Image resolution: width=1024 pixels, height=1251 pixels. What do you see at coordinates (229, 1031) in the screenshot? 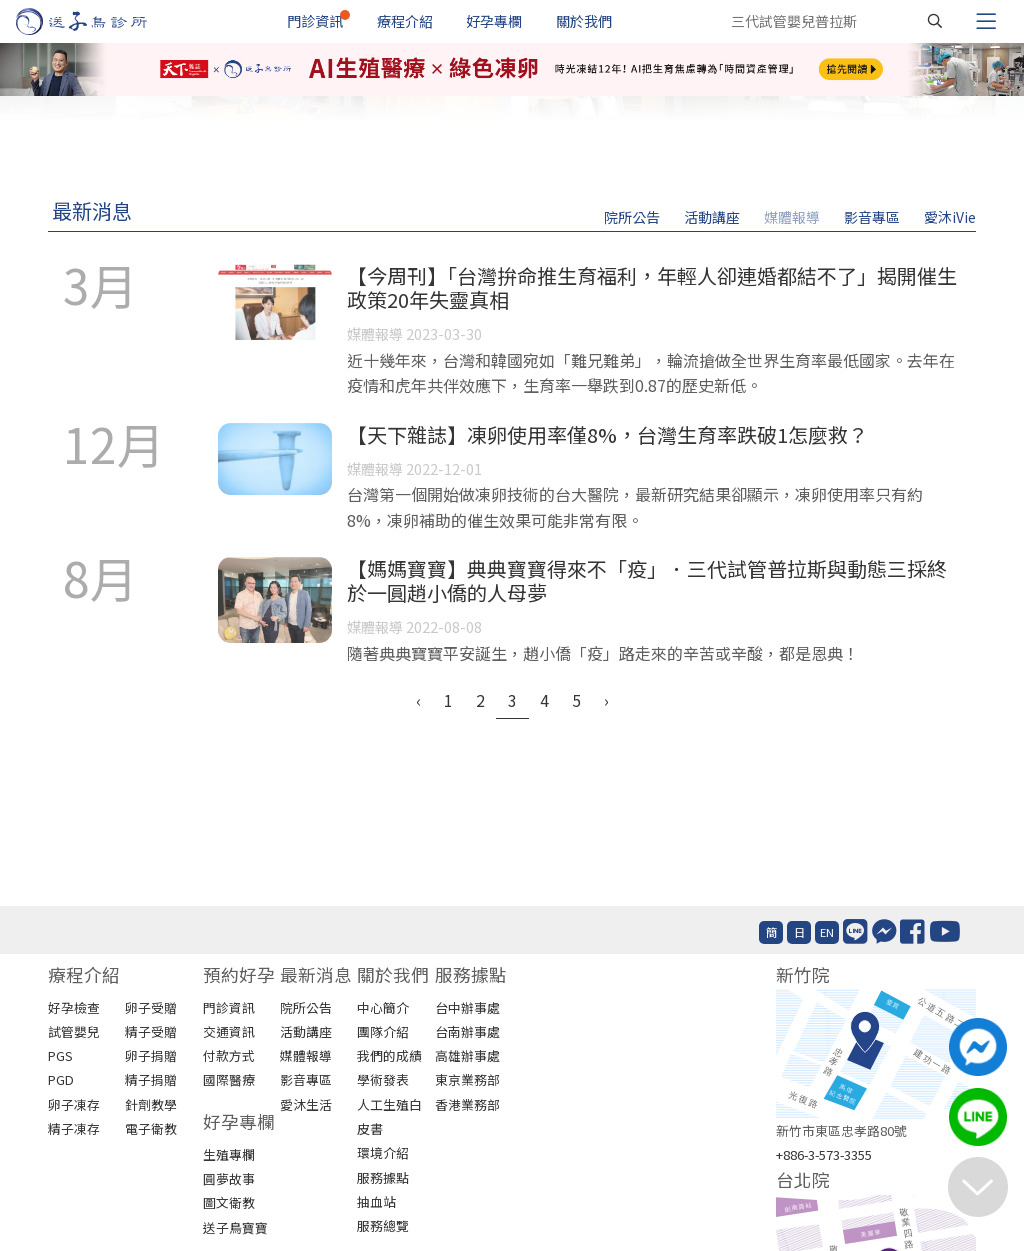
I see `交通資訊` at bounding box center [229, 1031].